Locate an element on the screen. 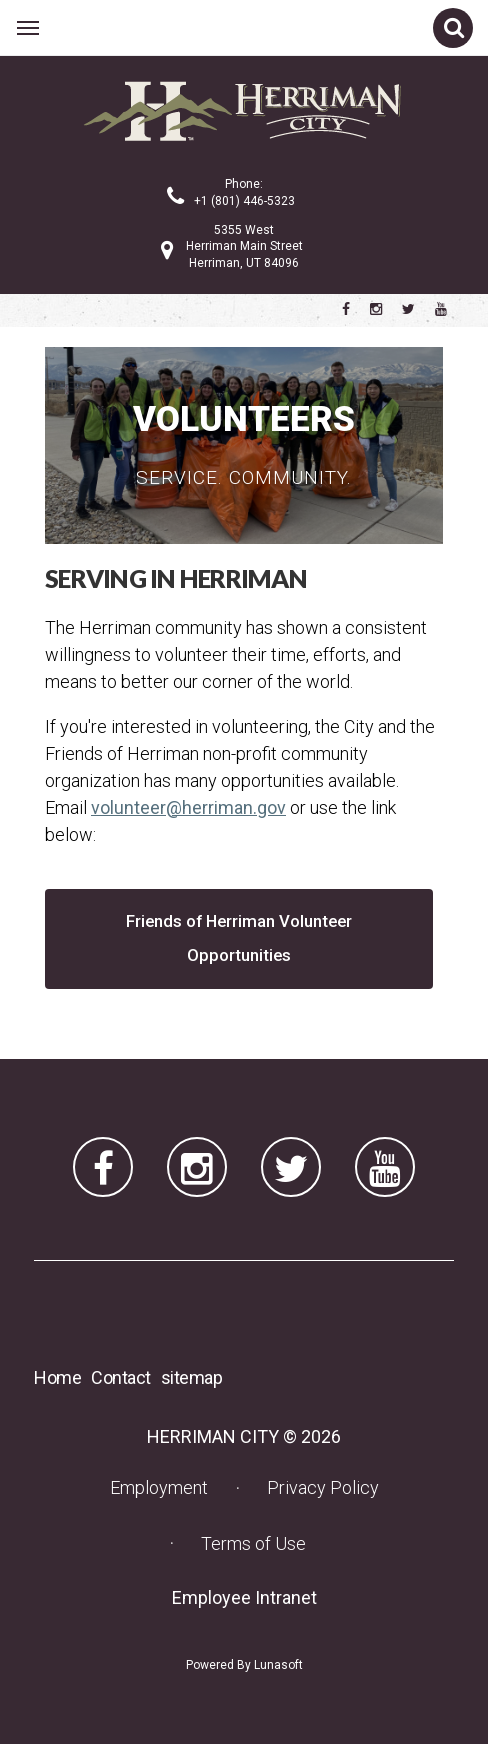 Image resolution: width=488 pixels, height=1744 pixels. Home is located at coordinates (57, 1377).